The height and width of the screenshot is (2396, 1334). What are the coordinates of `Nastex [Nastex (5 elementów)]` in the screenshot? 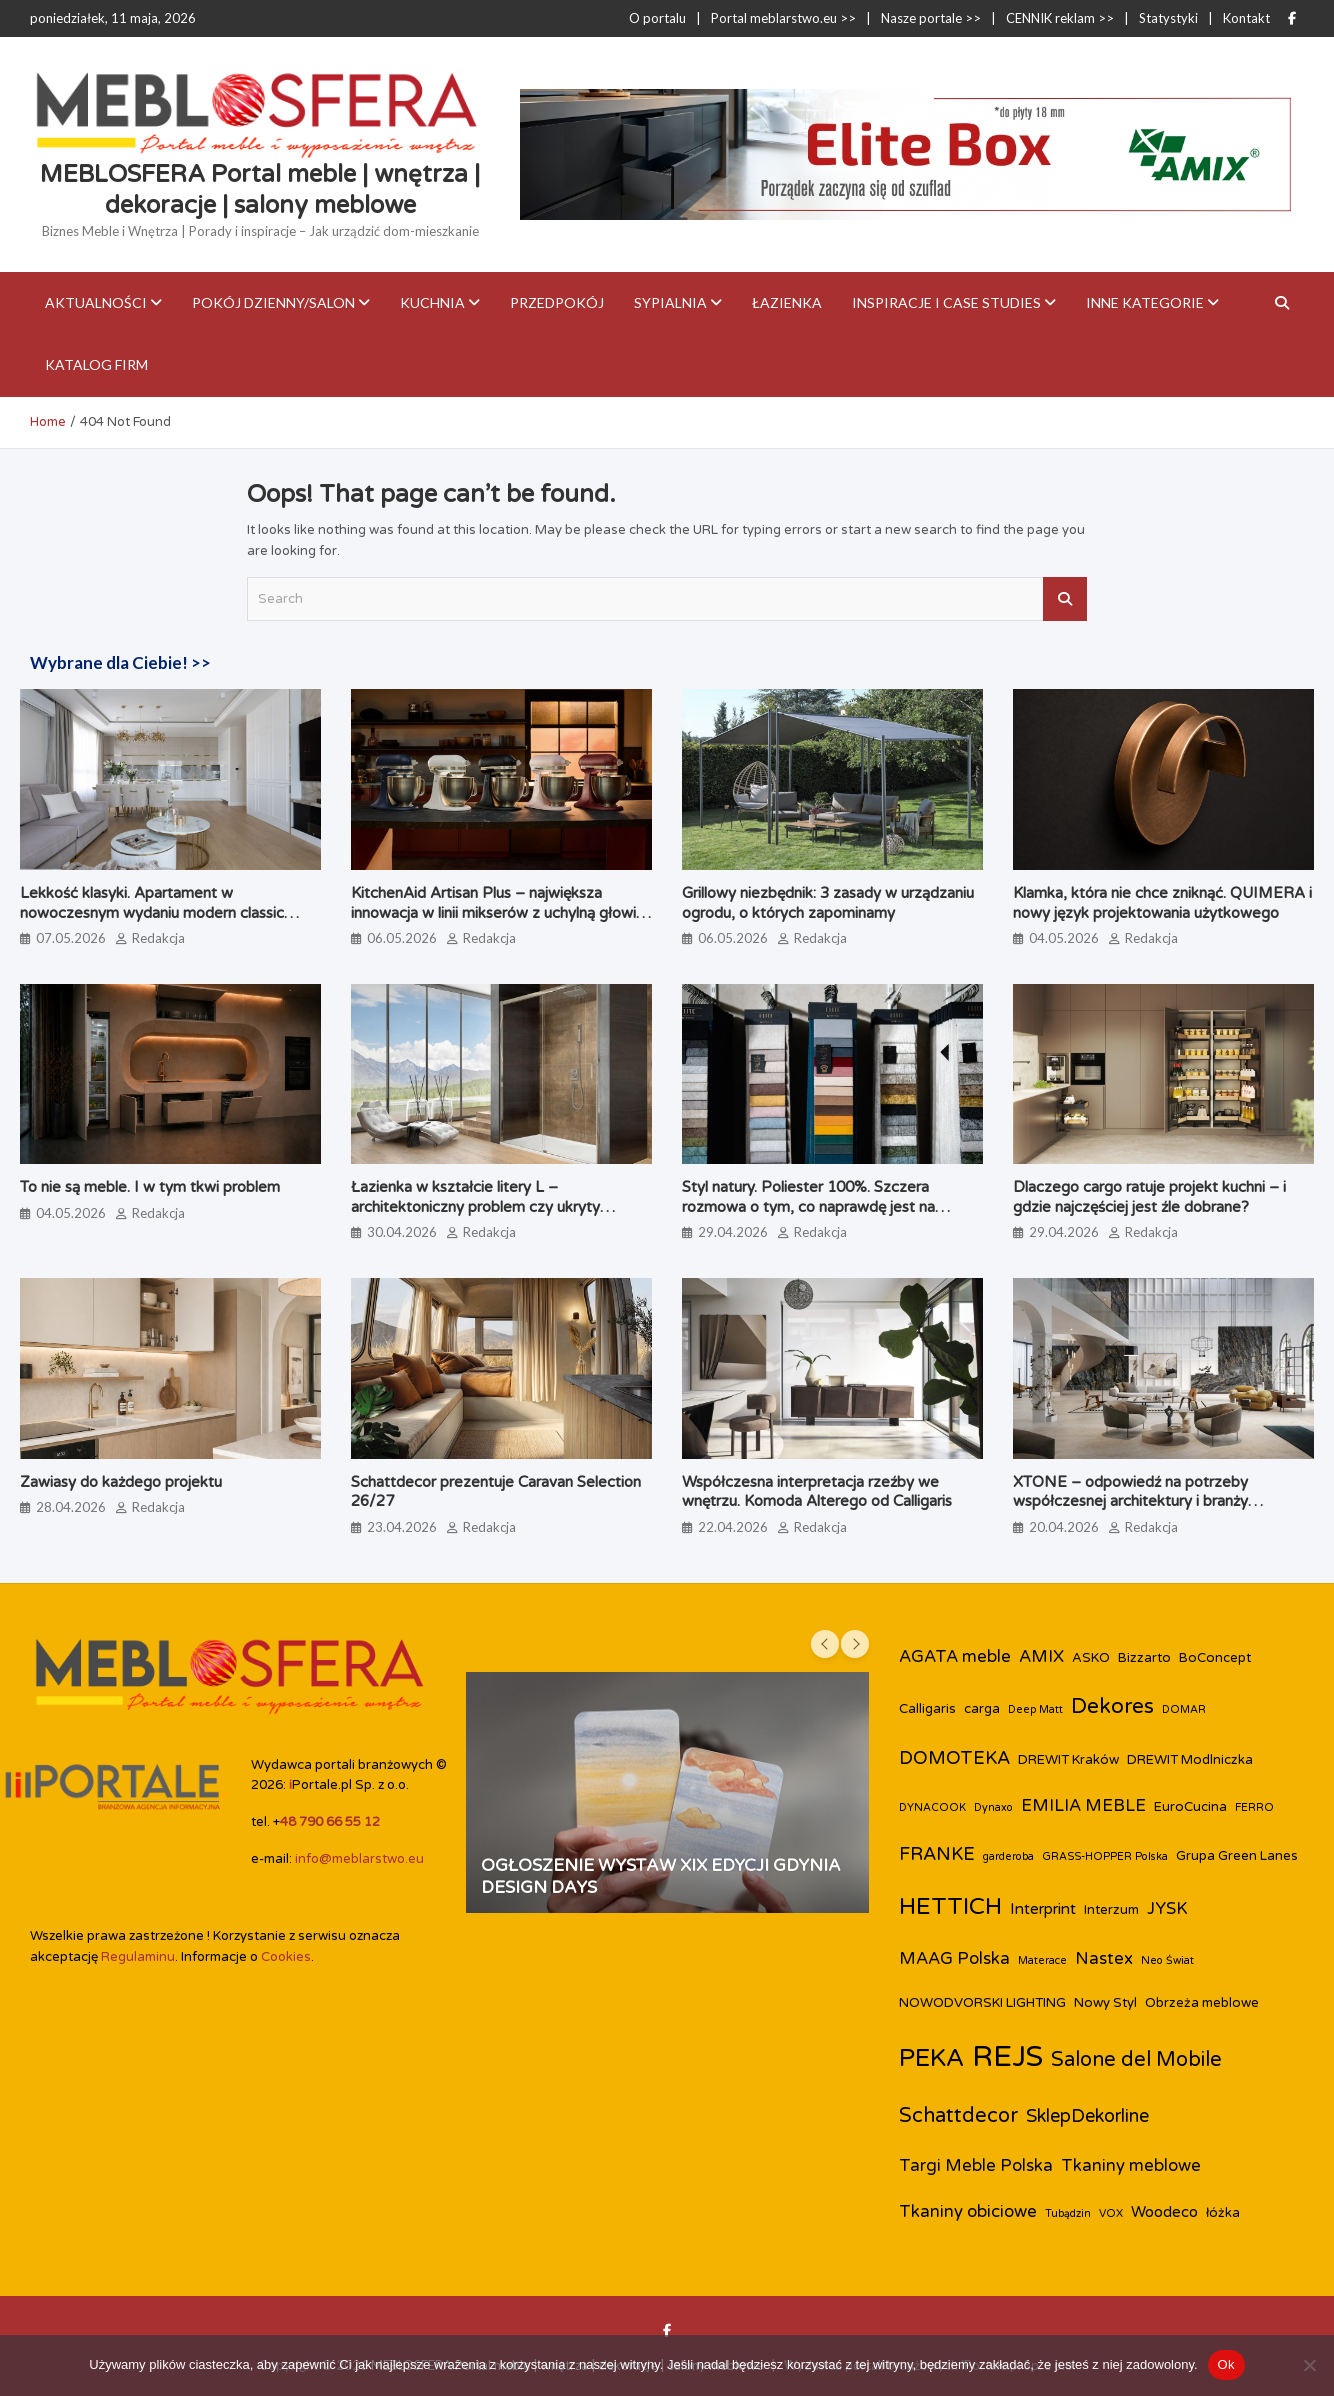 It's located at (1104, 1959).